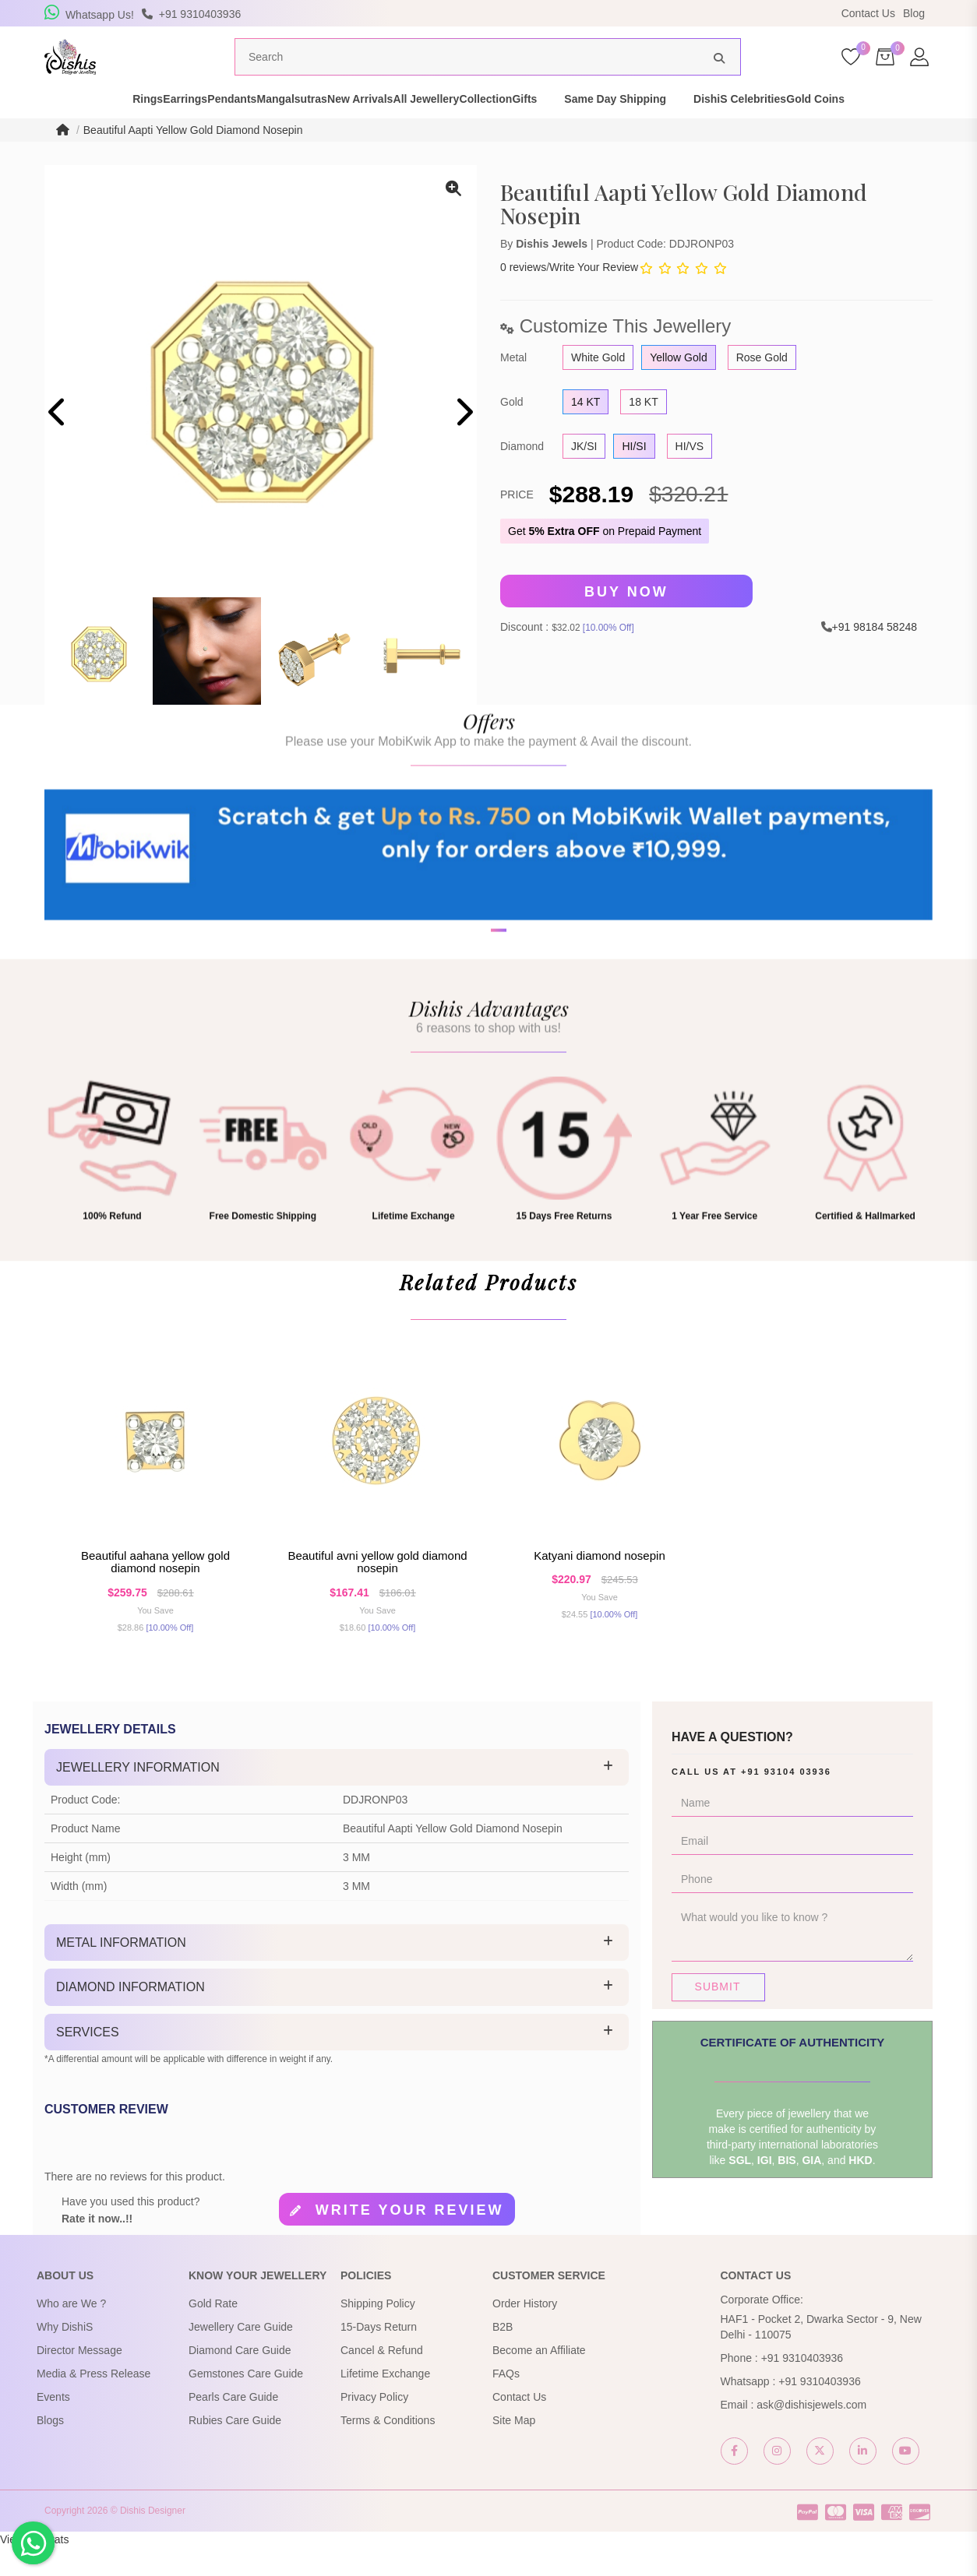 The image size is (977, 2576). I want to click on Terms & Conditions, so click(387, 2449).